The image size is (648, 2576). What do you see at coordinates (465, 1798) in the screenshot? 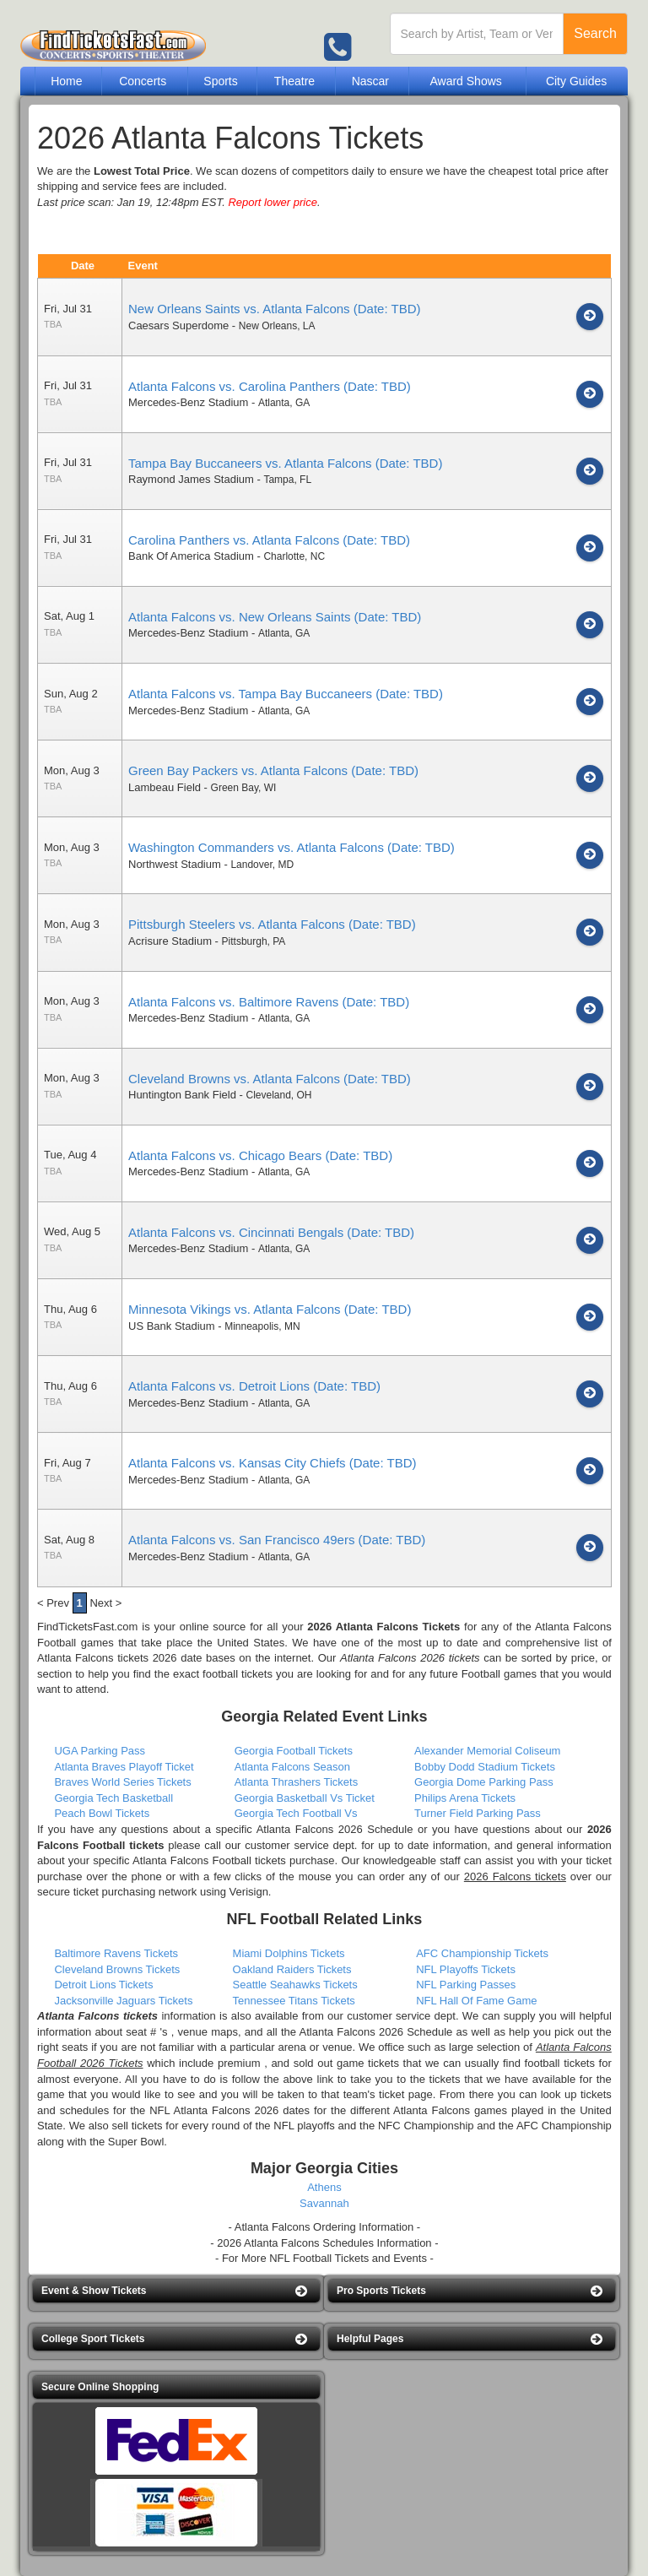
I see `Philips Arena Tickets` at bounding box center [465, 1798].